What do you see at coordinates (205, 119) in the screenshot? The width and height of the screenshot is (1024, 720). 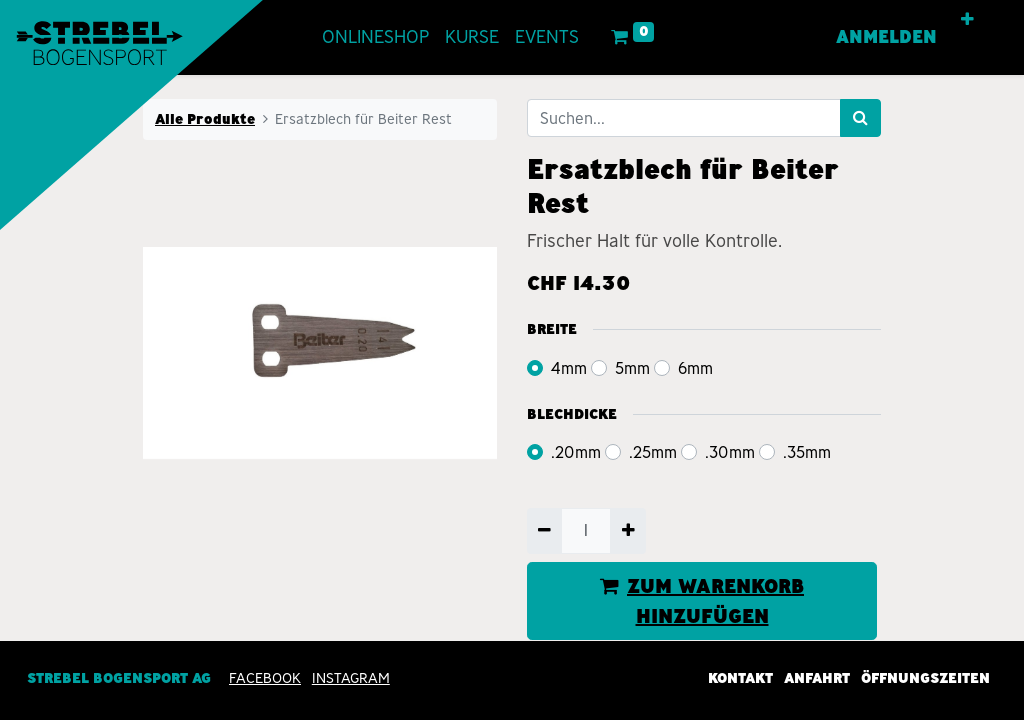 I see `Alle Produkte` at bounding box center [205, 119].